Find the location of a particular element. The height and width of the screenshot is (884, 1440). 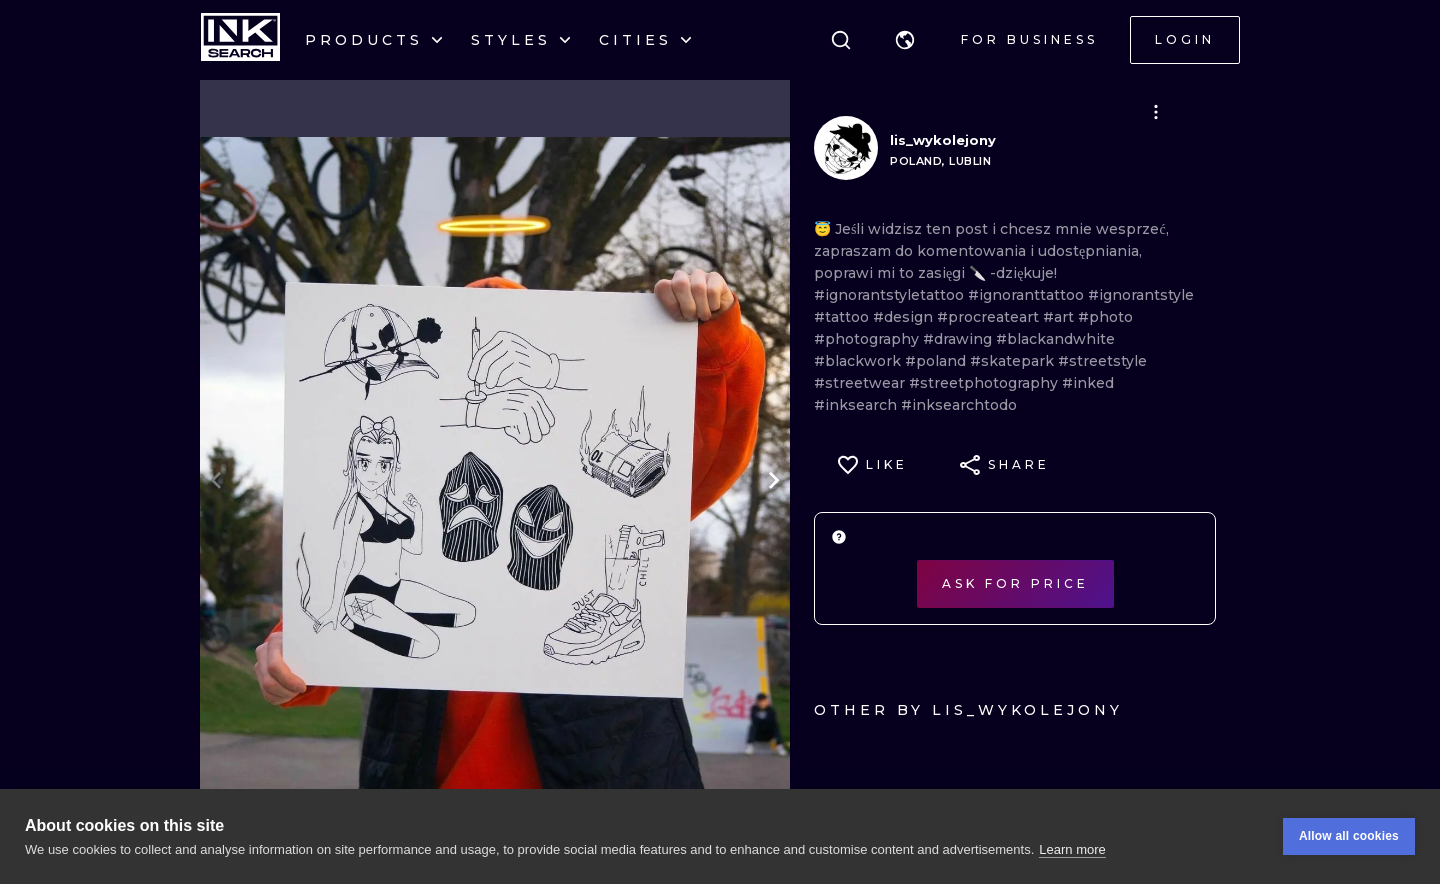

#streetstyle is located at coordinates (1102, 361).